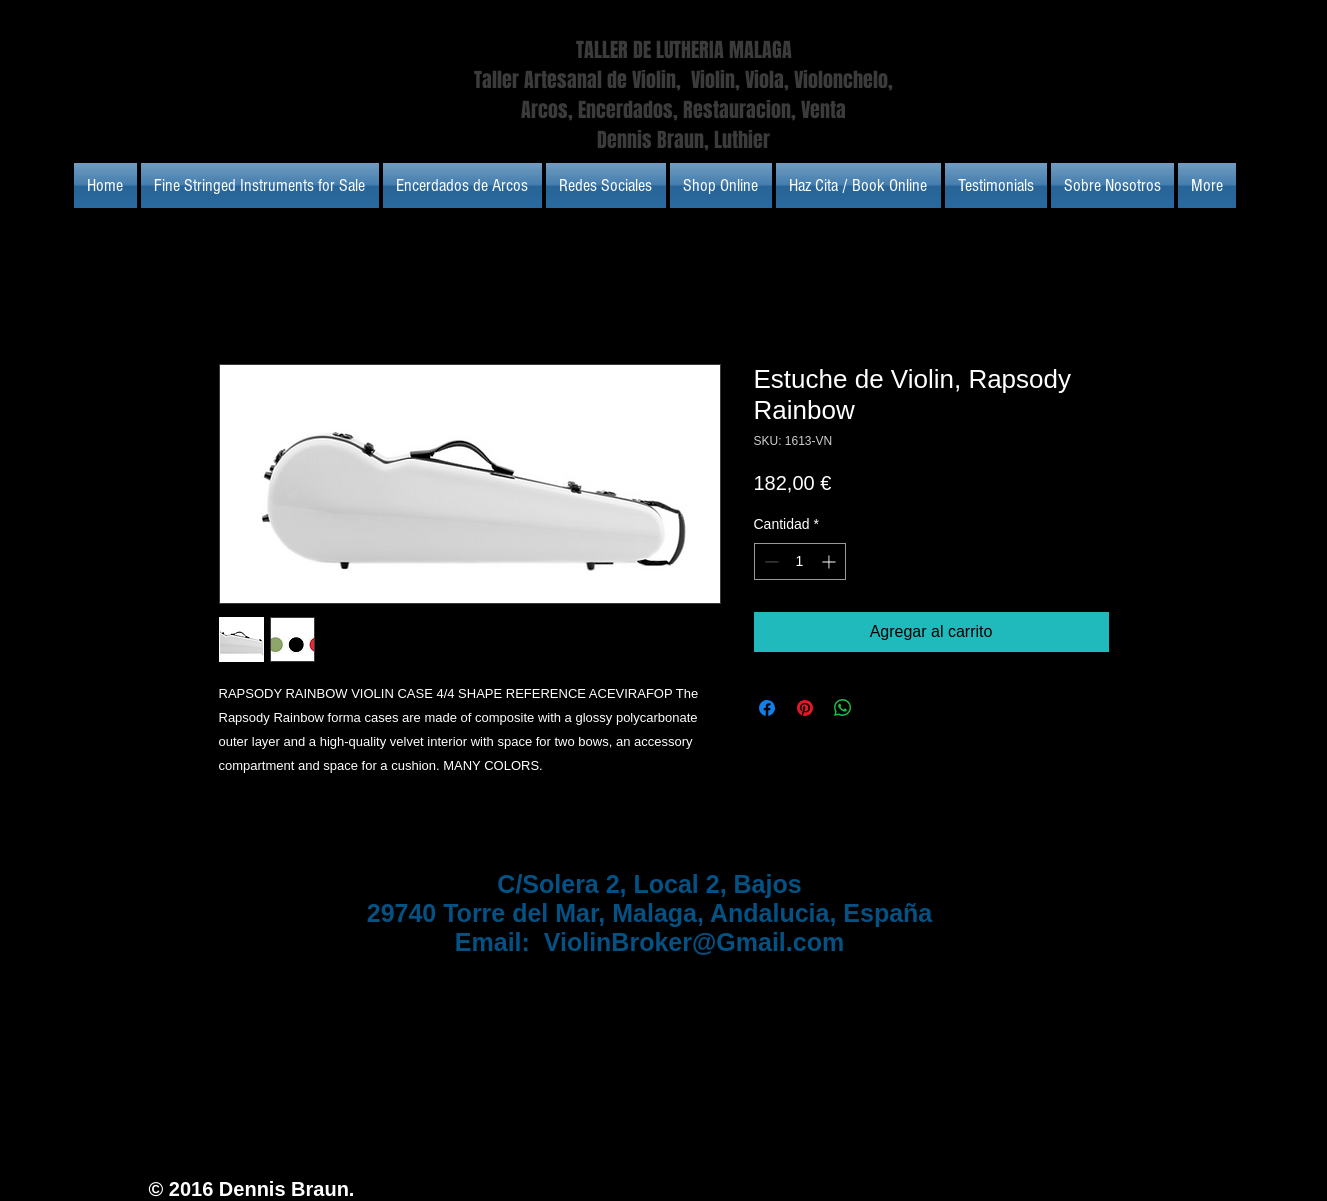 Image resolution: width=1327 pixels, height=1201 pixels. Describe the element at coordinates (800, 561) in the screenshot. I see `[spinbutton]` at that location.